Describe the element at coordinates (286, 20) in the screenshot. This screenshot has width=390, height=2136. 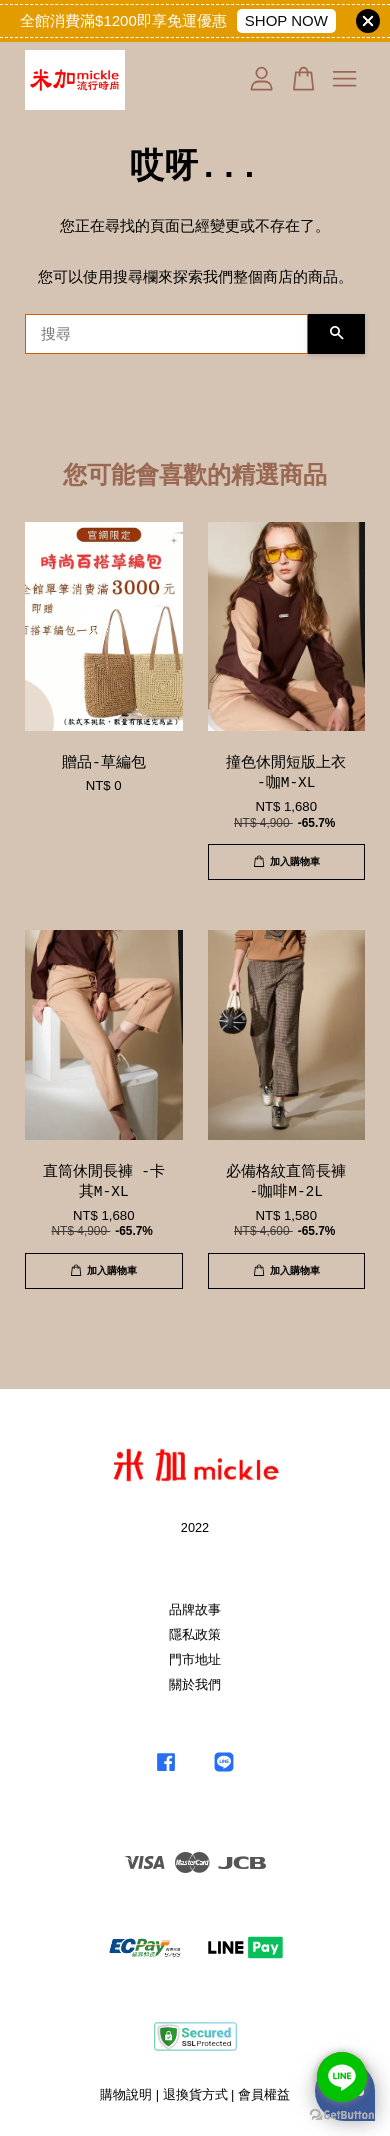
I see `SHOP NOW` at that location.